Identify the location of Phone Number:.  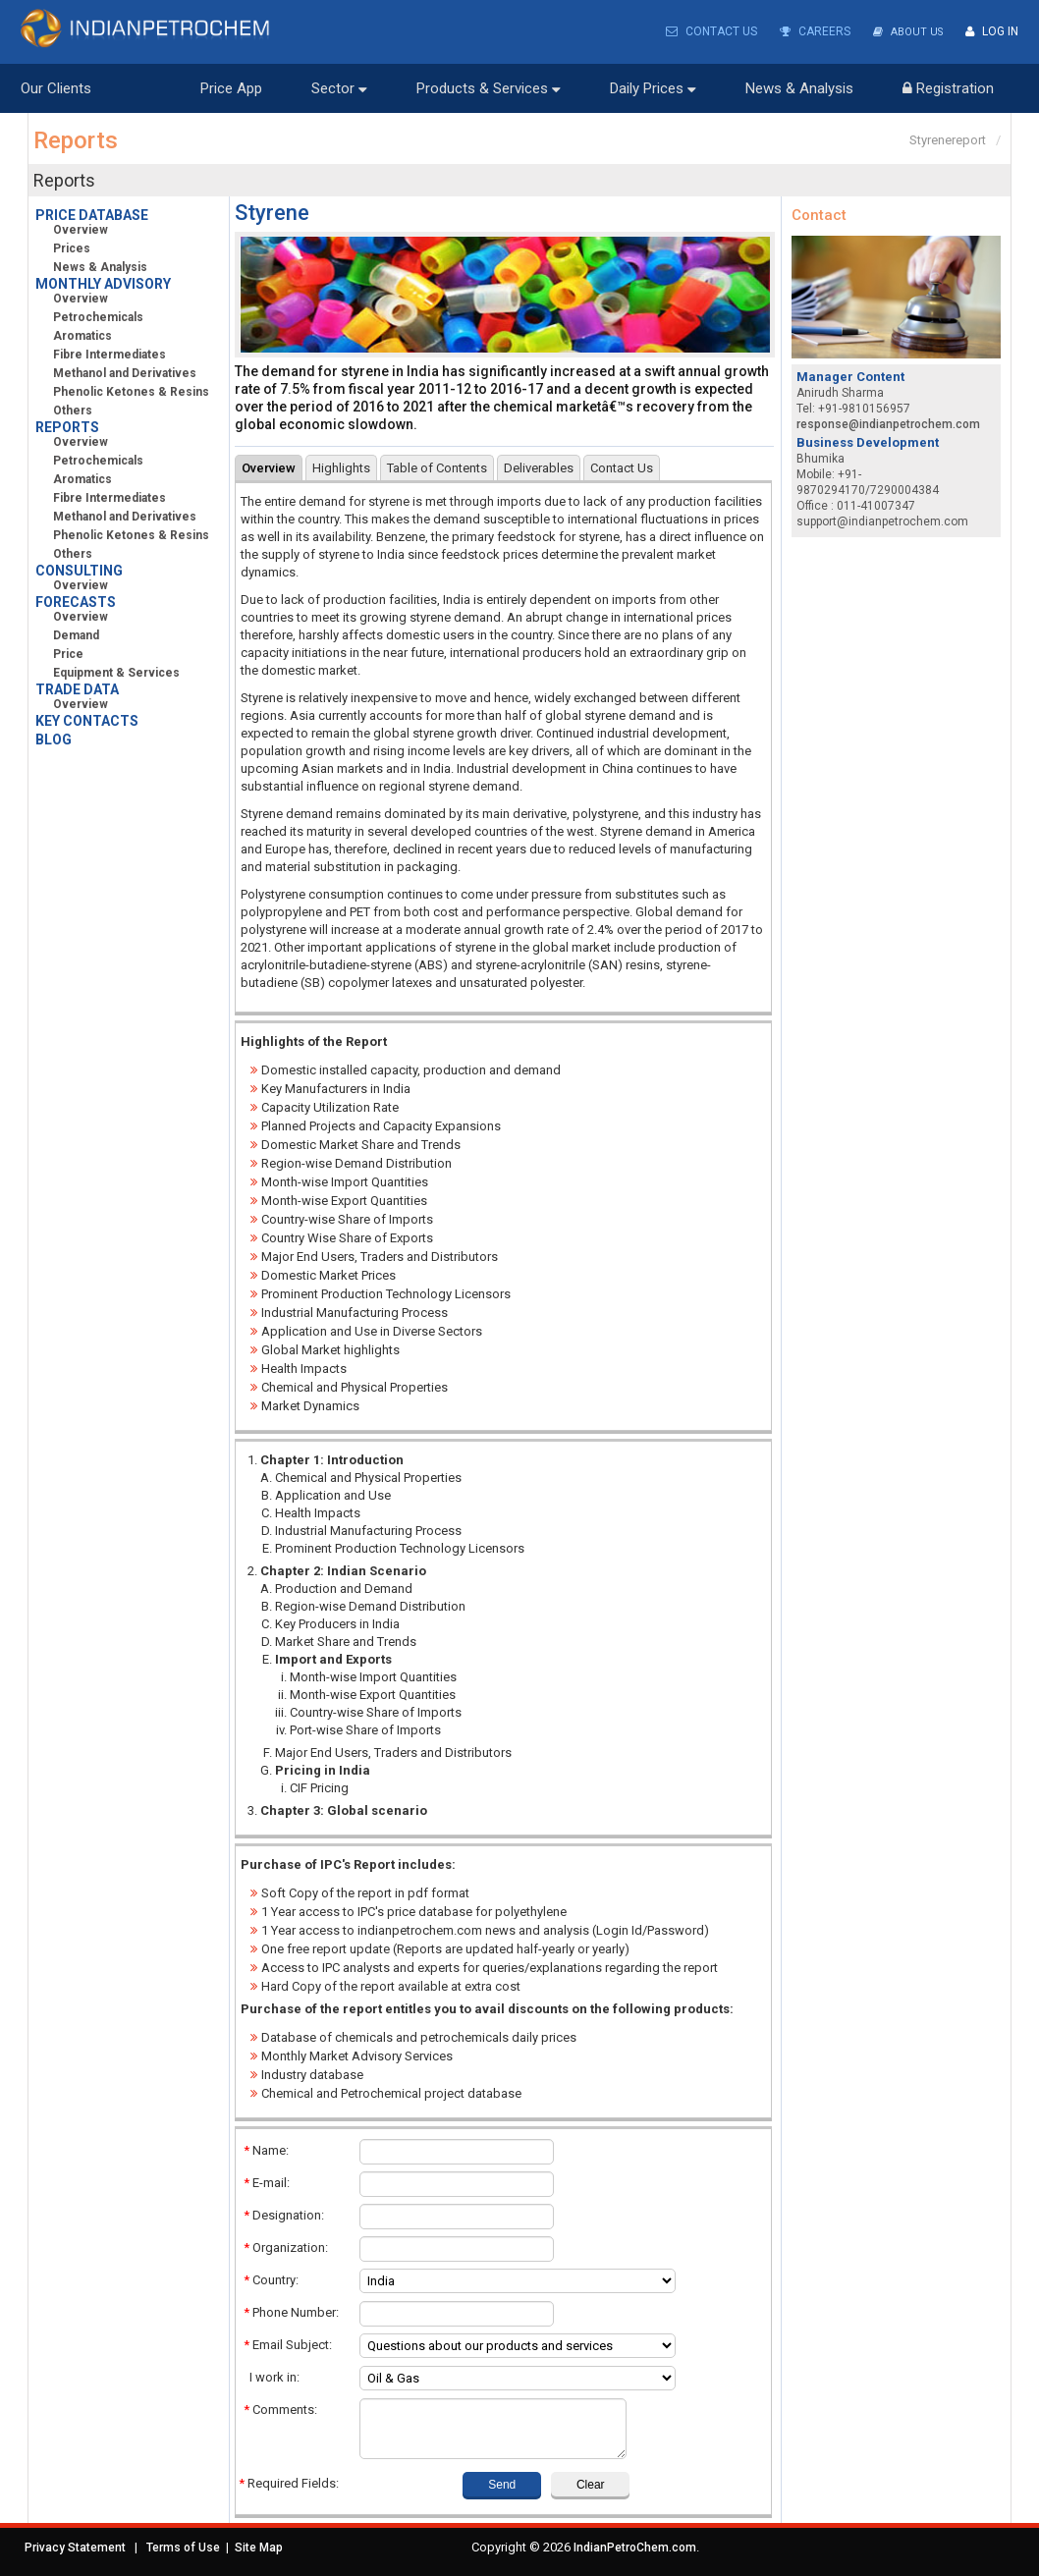
(291, 2311).